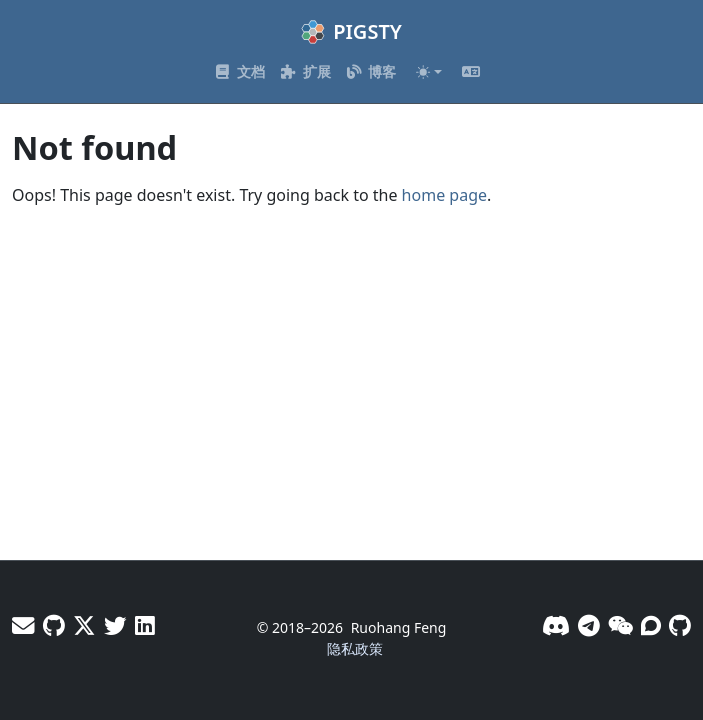 This screenshot has width=703, height=720. Describe the element at coordinates (651, 625) in the screenshot. I see `[论坛]` at that location.